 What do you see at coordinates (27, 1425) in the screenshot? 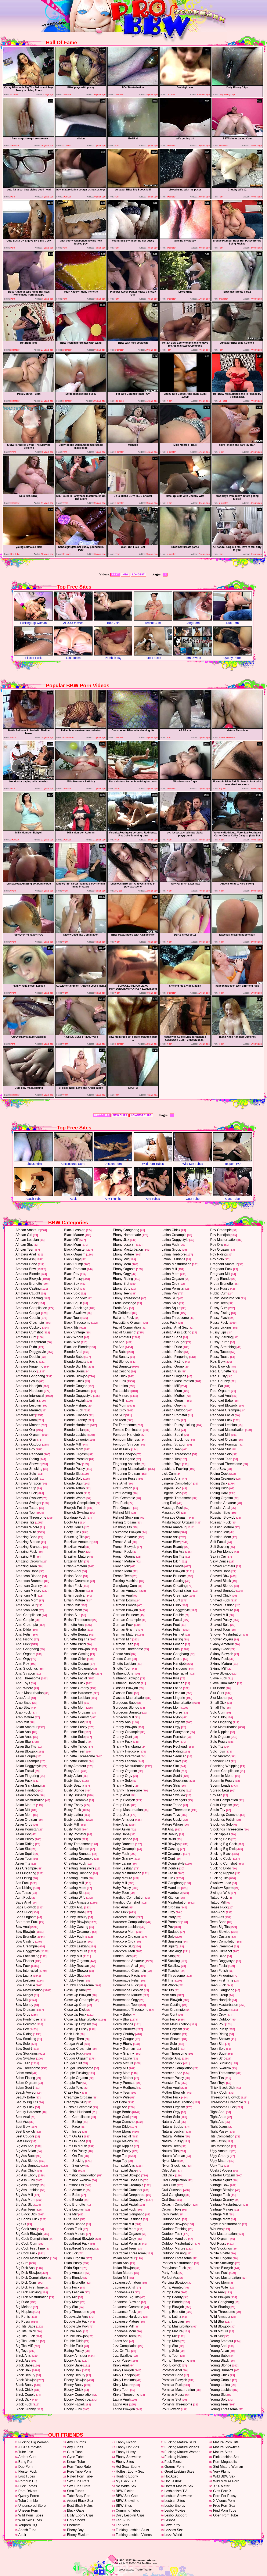
I see `Amateur Mother` at bounding box center [27, 1425].